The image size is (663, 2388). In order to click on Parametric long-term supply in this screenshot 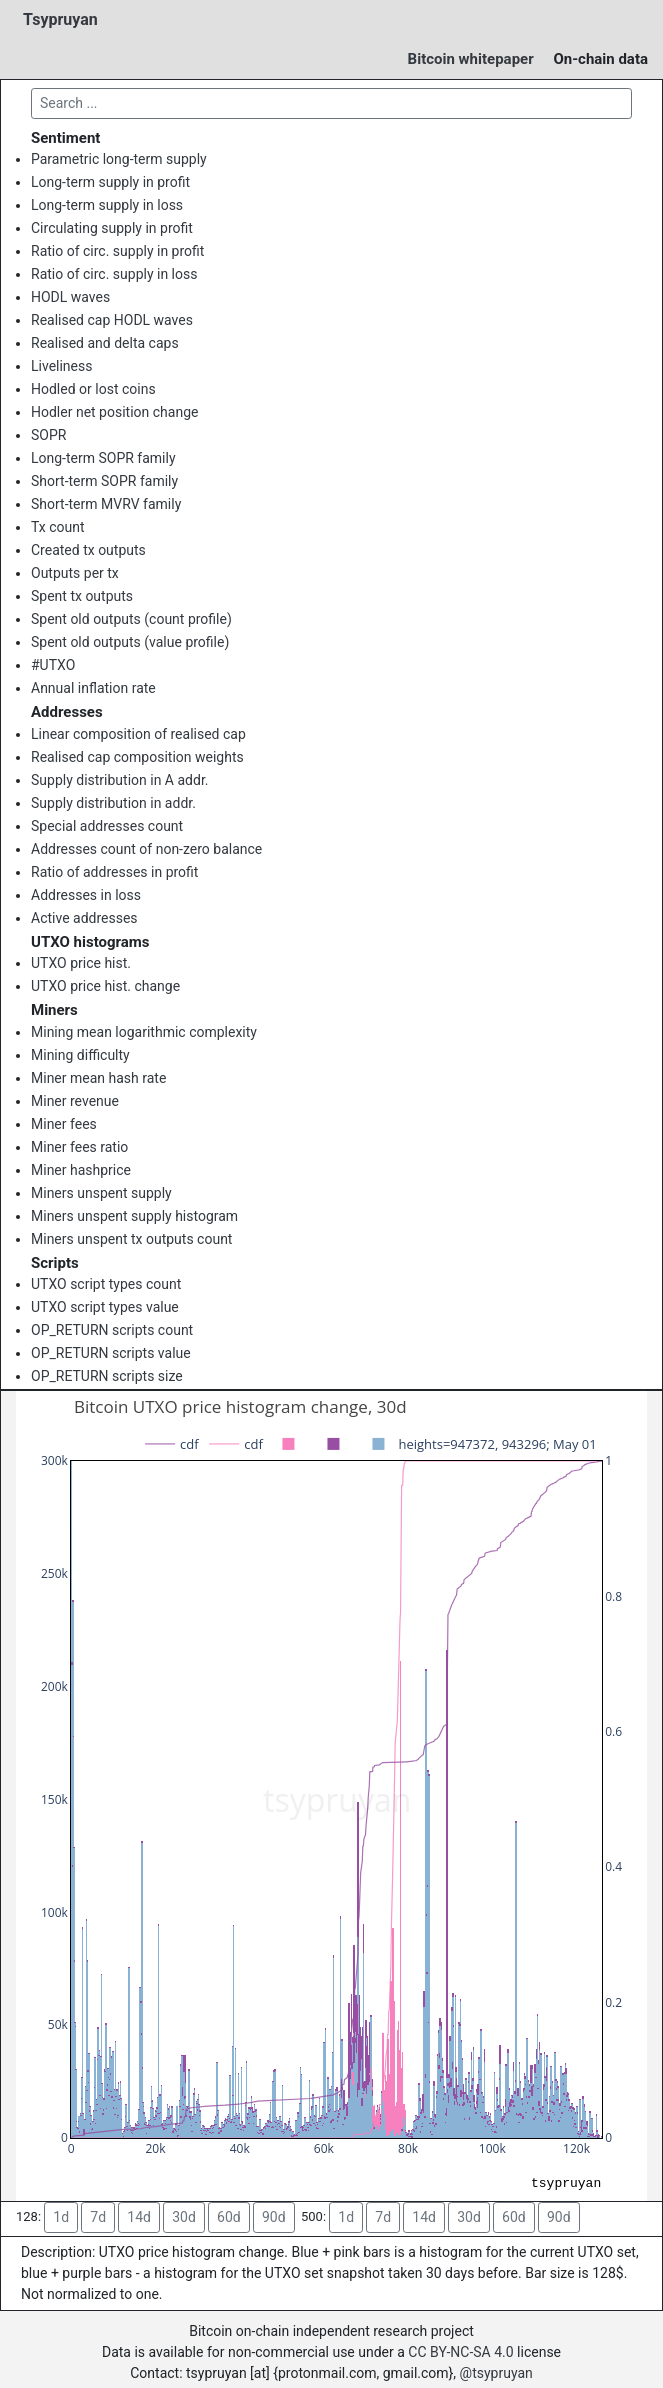, I will do `click(119, 159)`.